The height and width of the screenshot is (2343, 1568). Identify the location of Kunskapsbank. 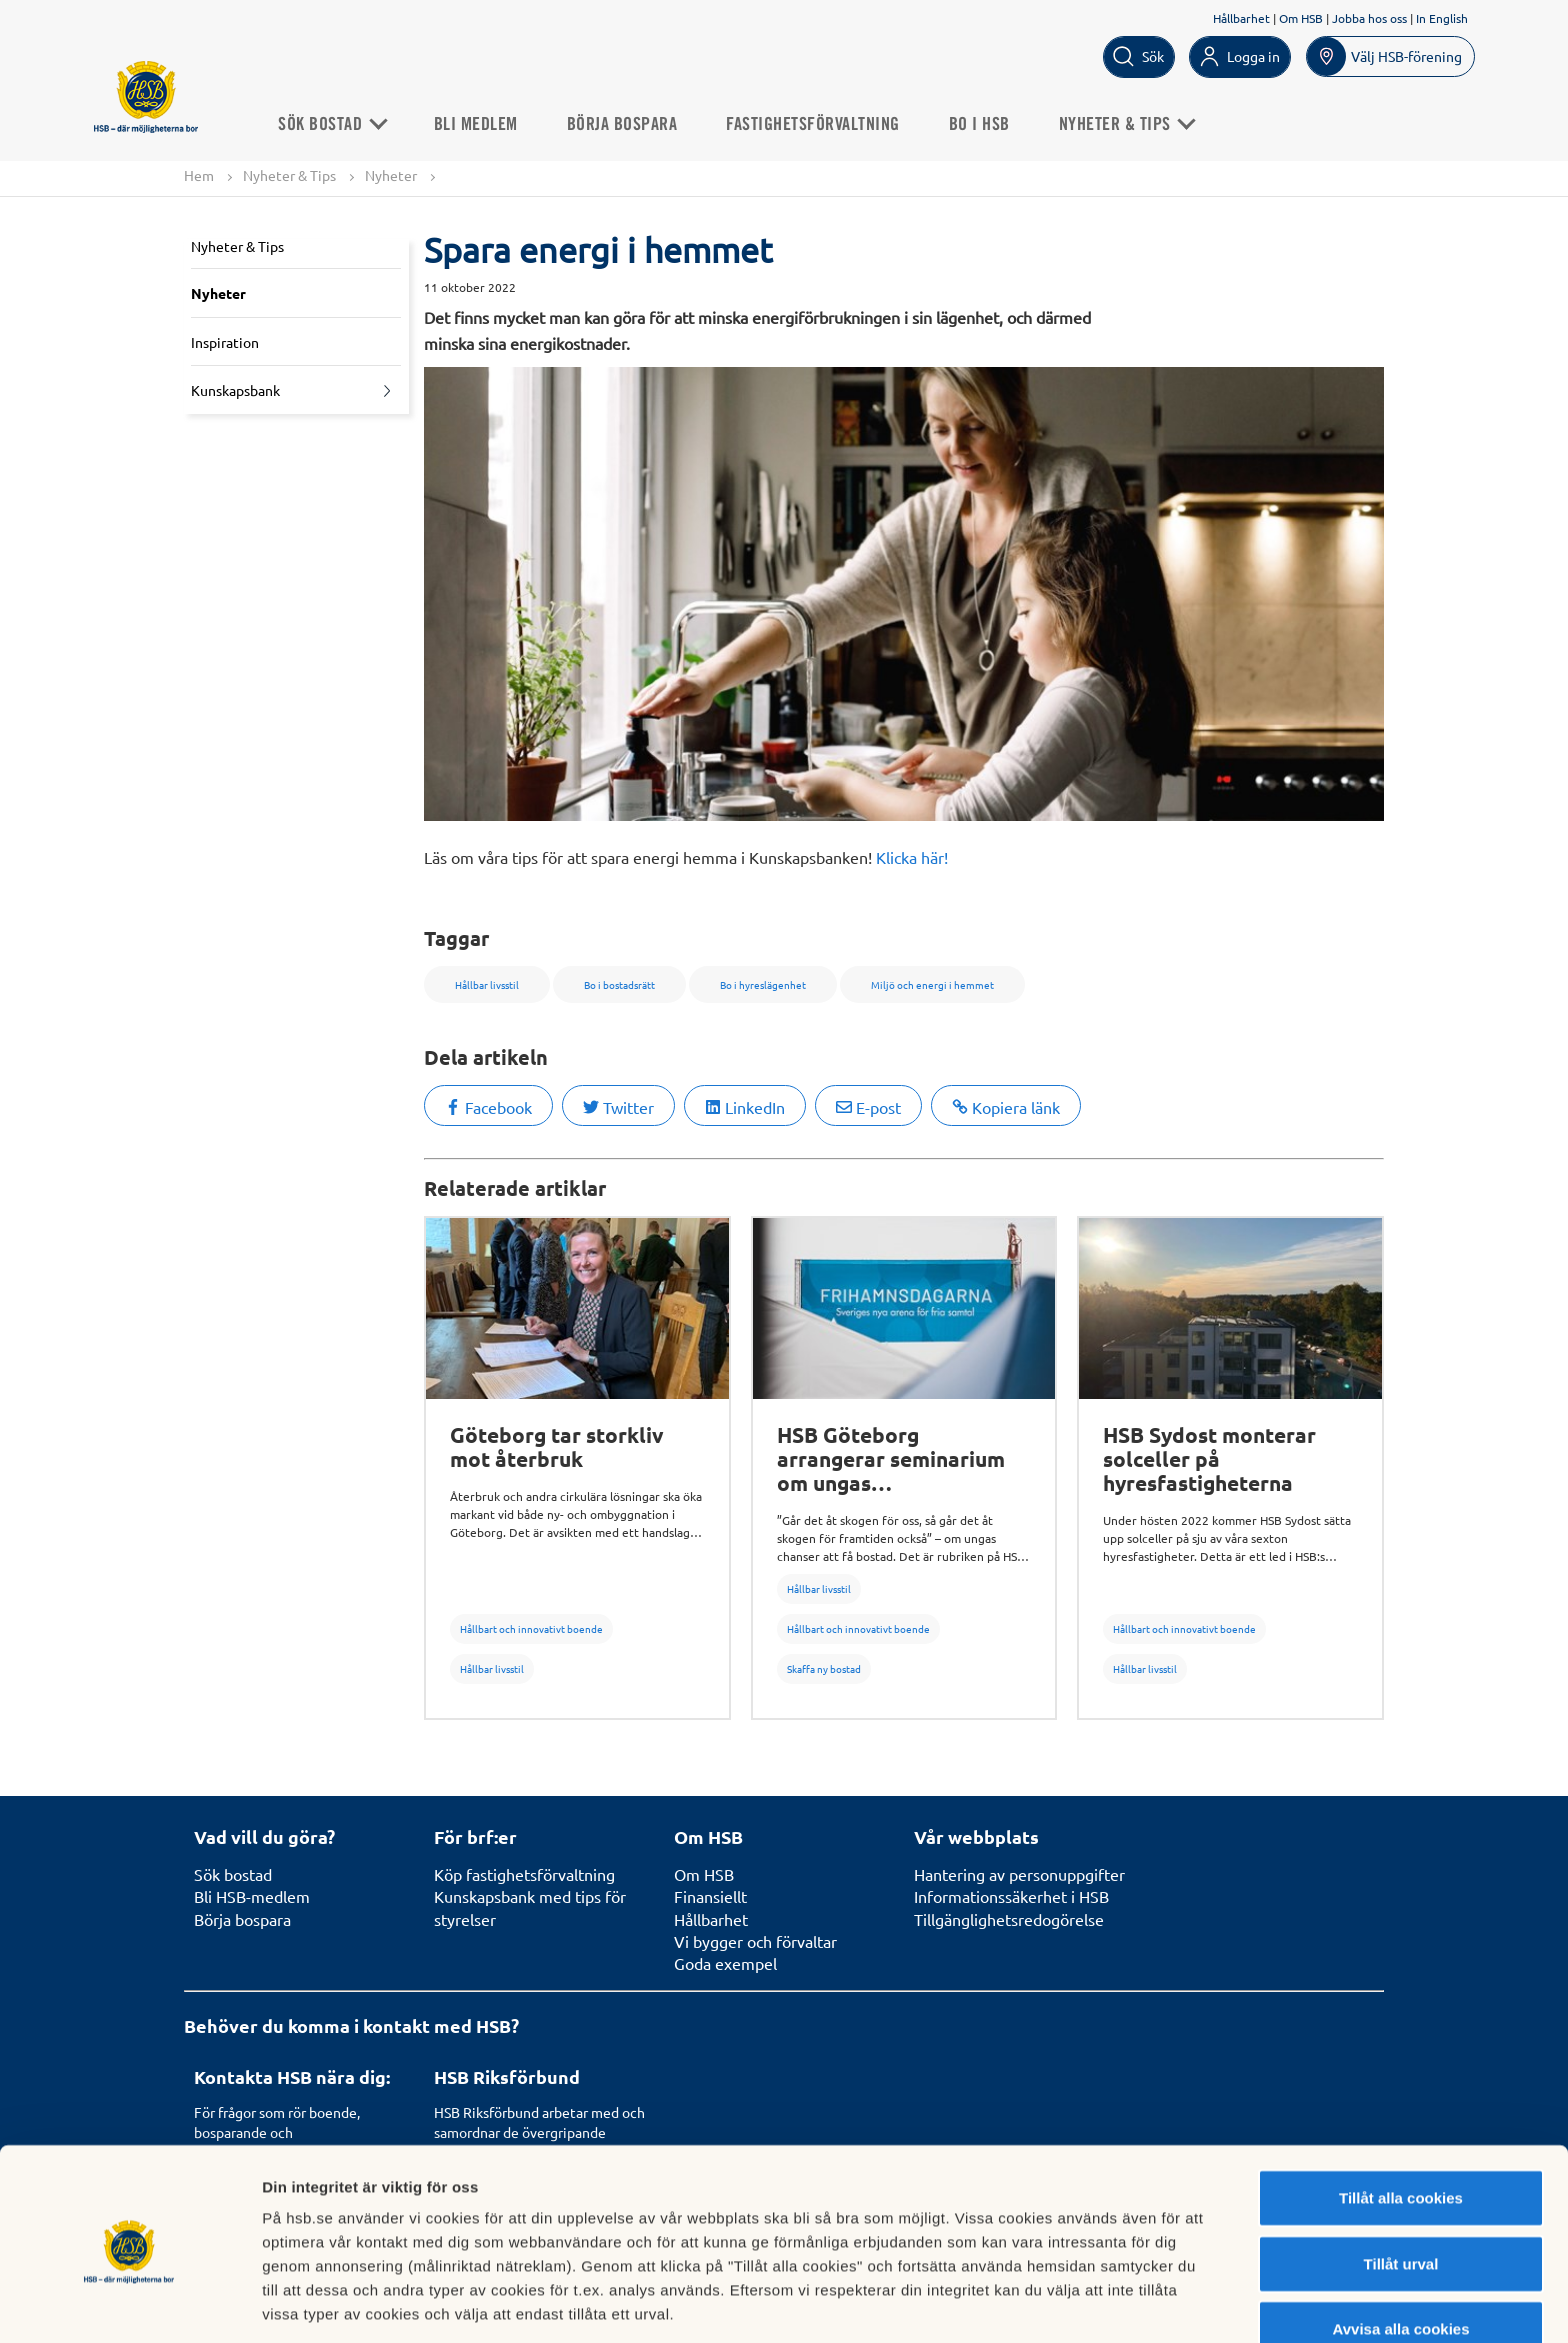
(235, 391).